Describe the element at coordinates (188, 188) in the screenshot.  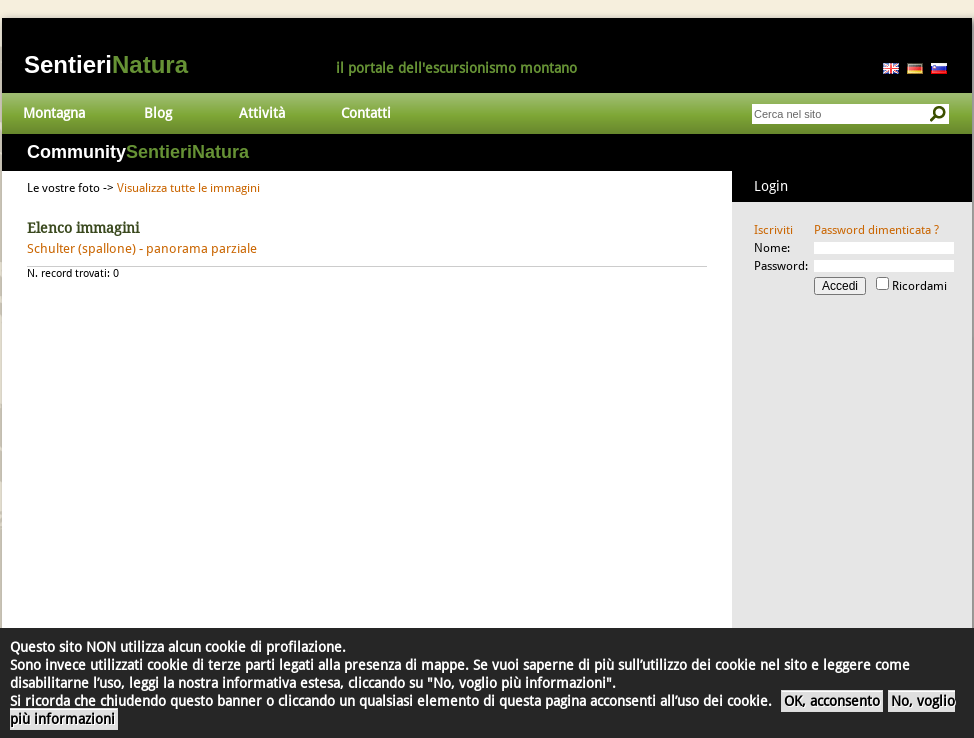
I see `Visualizza tutte le immagini` at that location.